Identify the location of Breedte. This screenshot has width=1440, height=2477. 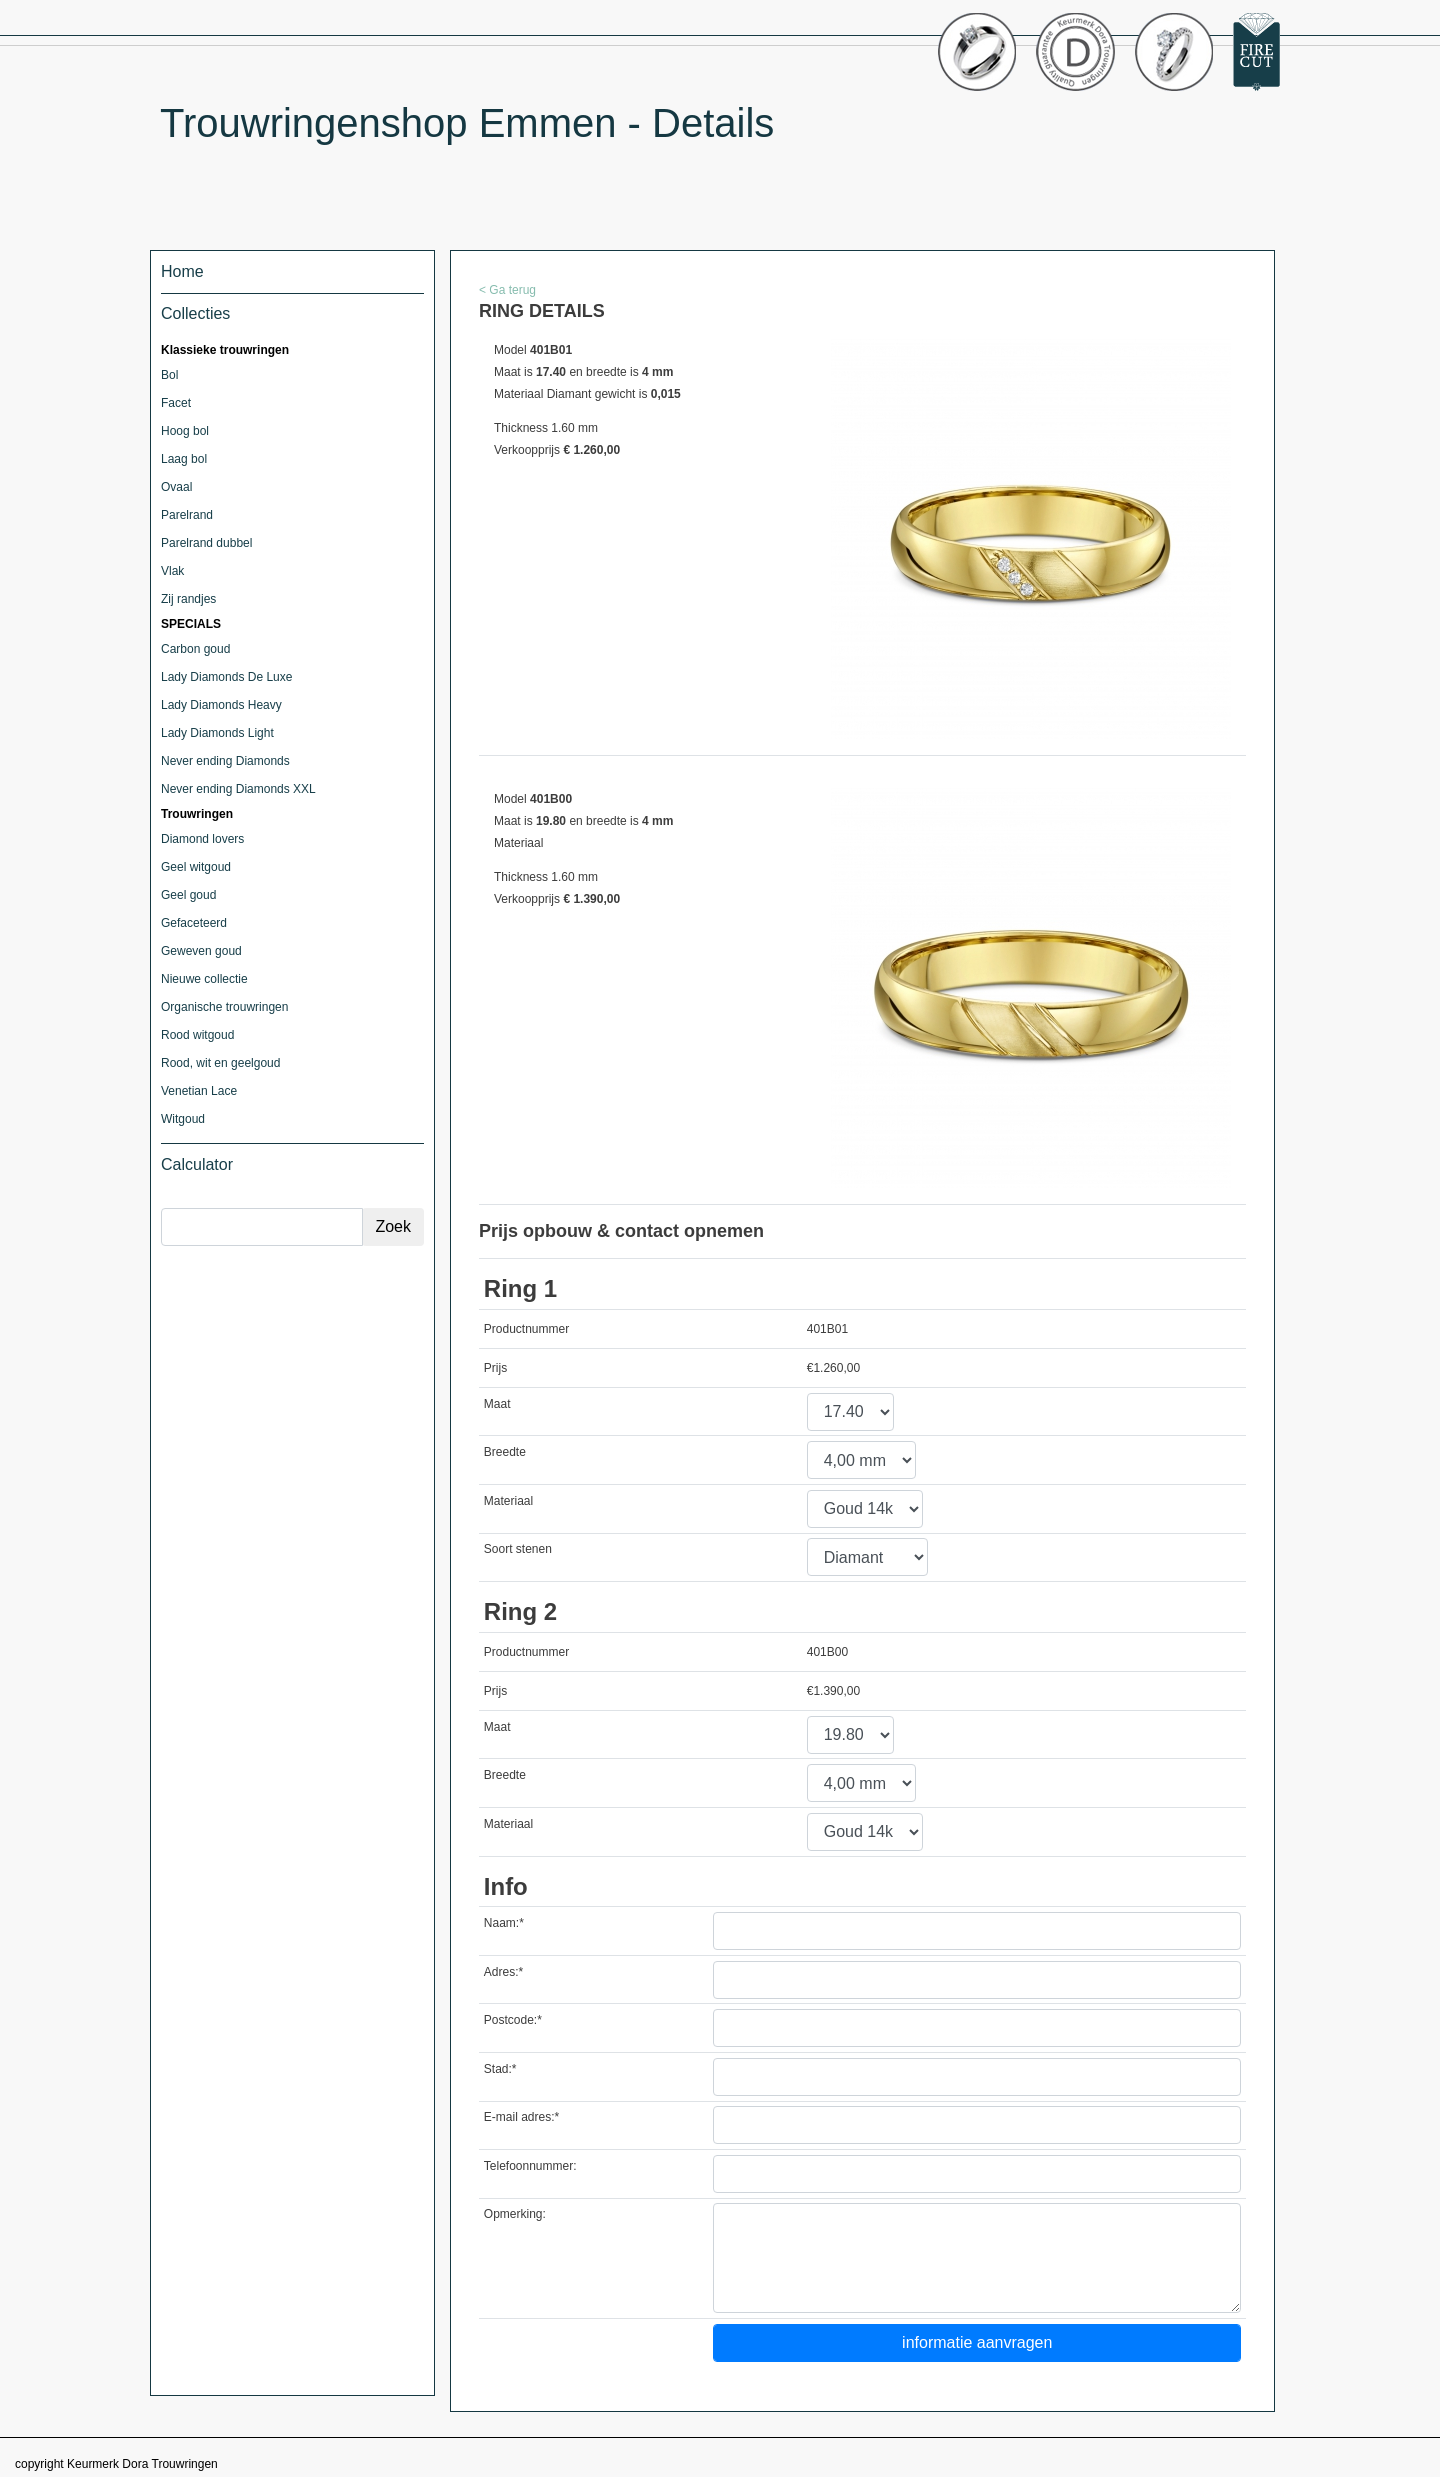
(505, 1452).